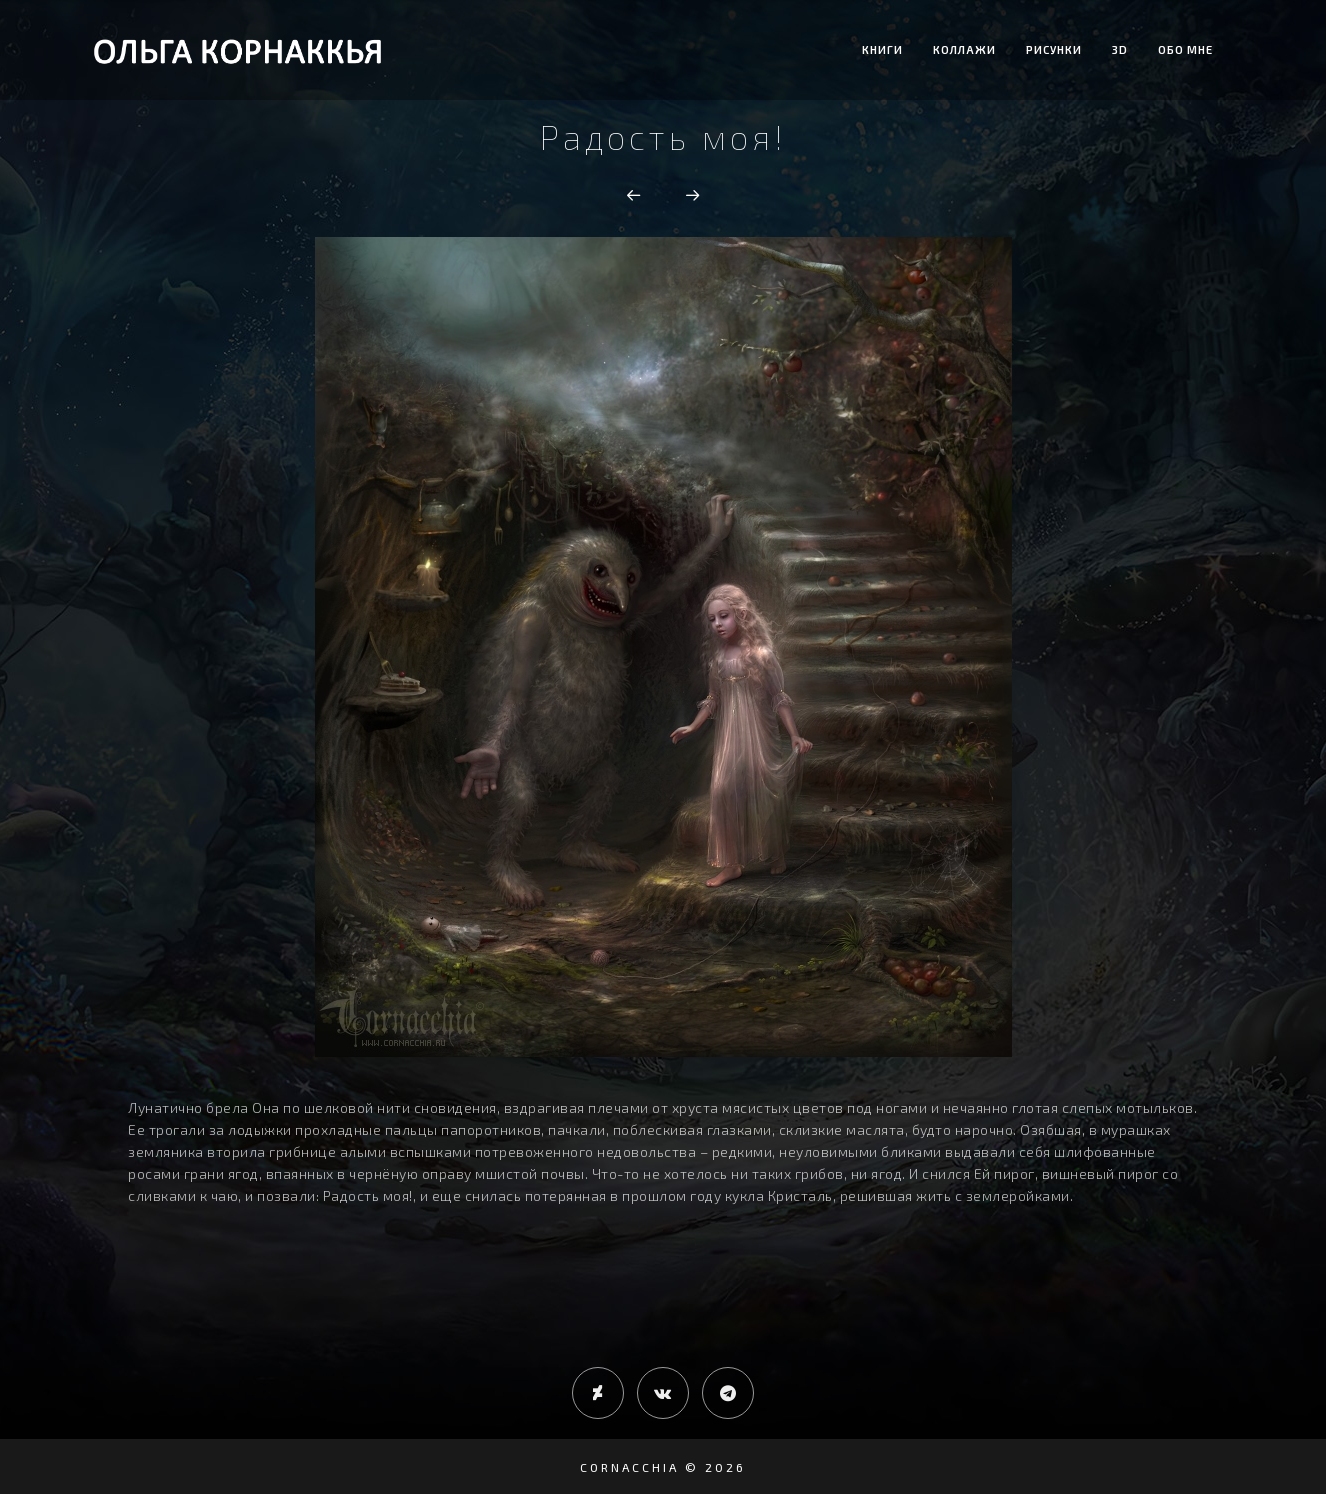 This screenshot has height=1494, width=1326. What do you see at coordinates (964, 49) in the screenshot?
I see `Коллажи` at bounding box center [964, 49].